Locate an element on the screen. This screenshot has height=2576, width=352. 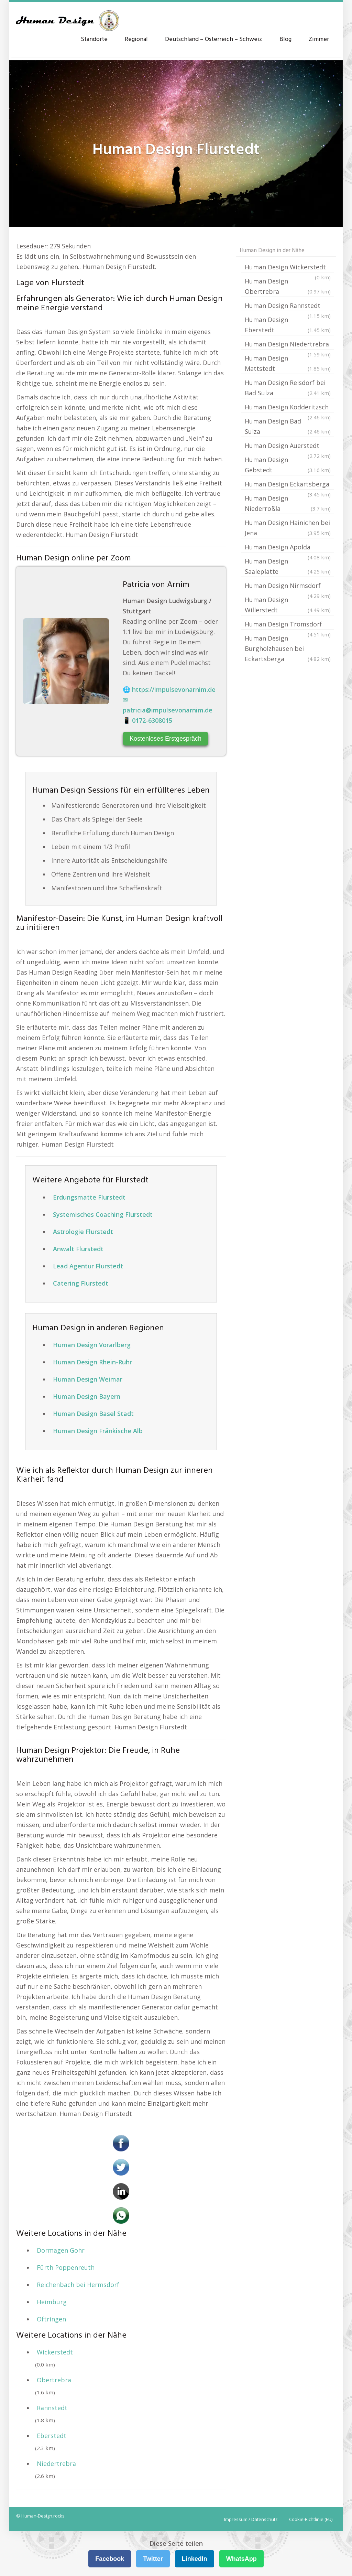
Erdungsmatte Flurstedt is located at coordinates (89, 1197).